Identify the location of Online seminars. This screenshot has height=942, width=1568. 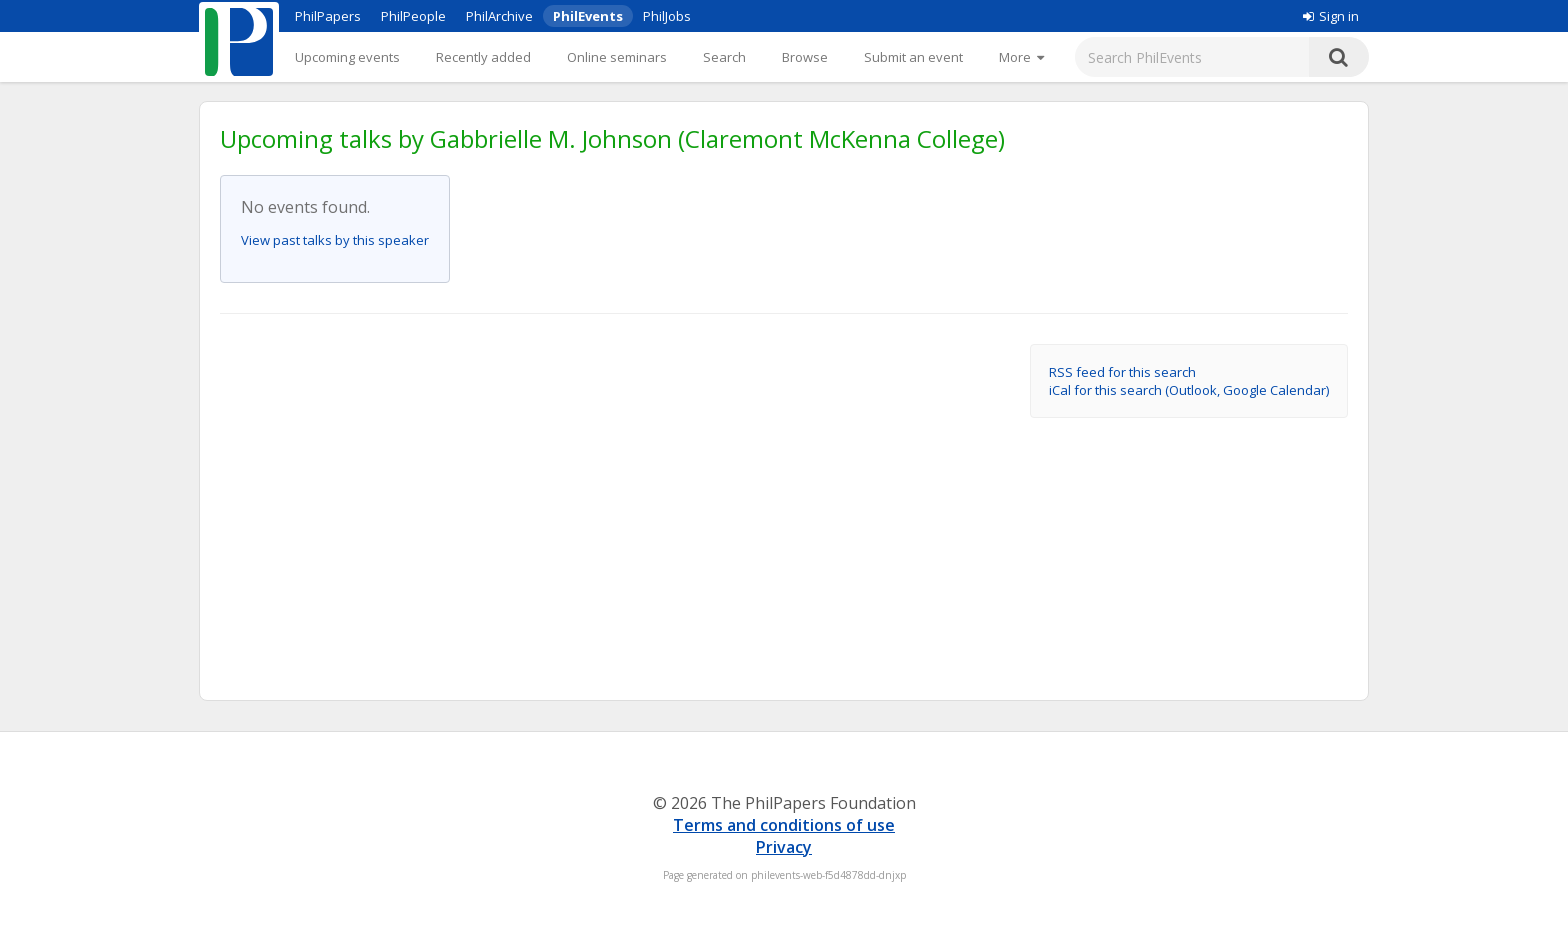
(617, 57).